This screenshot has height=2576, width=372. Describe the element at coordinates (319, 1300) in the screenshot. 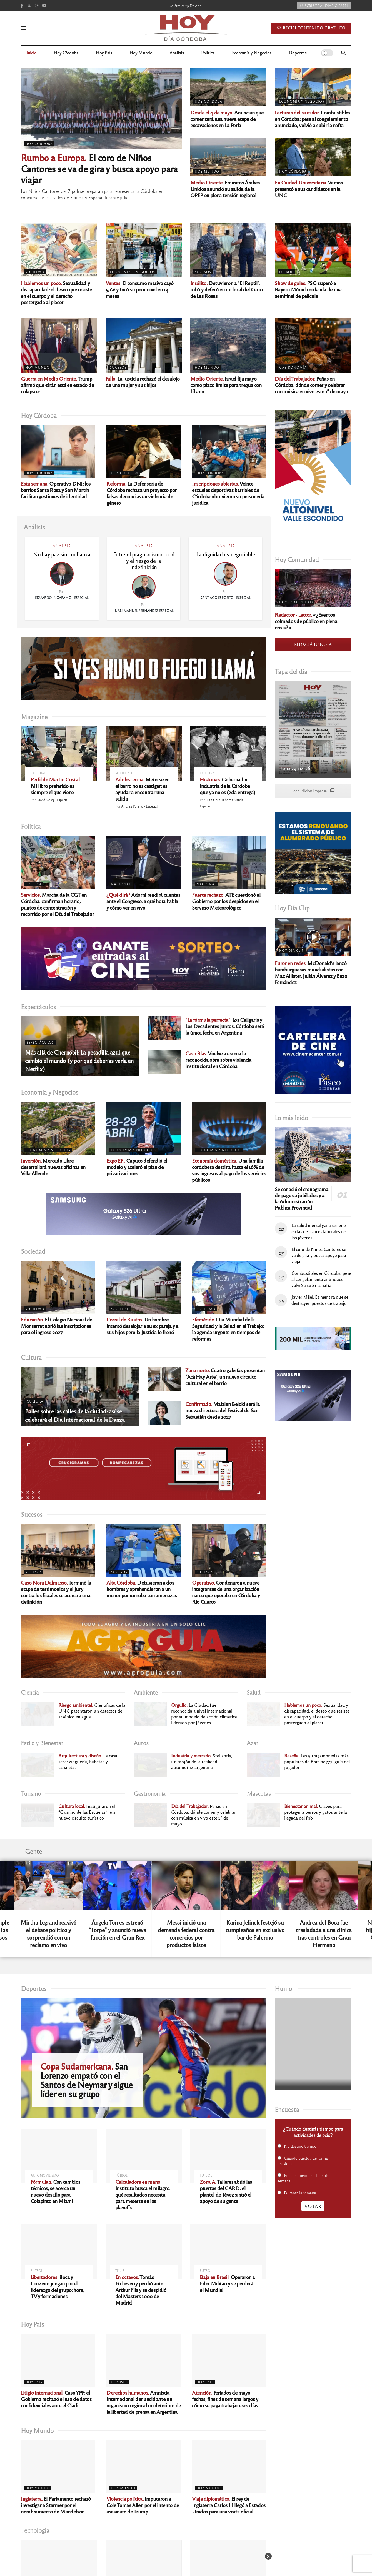

I see `Javier Milei: Es mentira que se destruyen puestos de trabajo` at that location.